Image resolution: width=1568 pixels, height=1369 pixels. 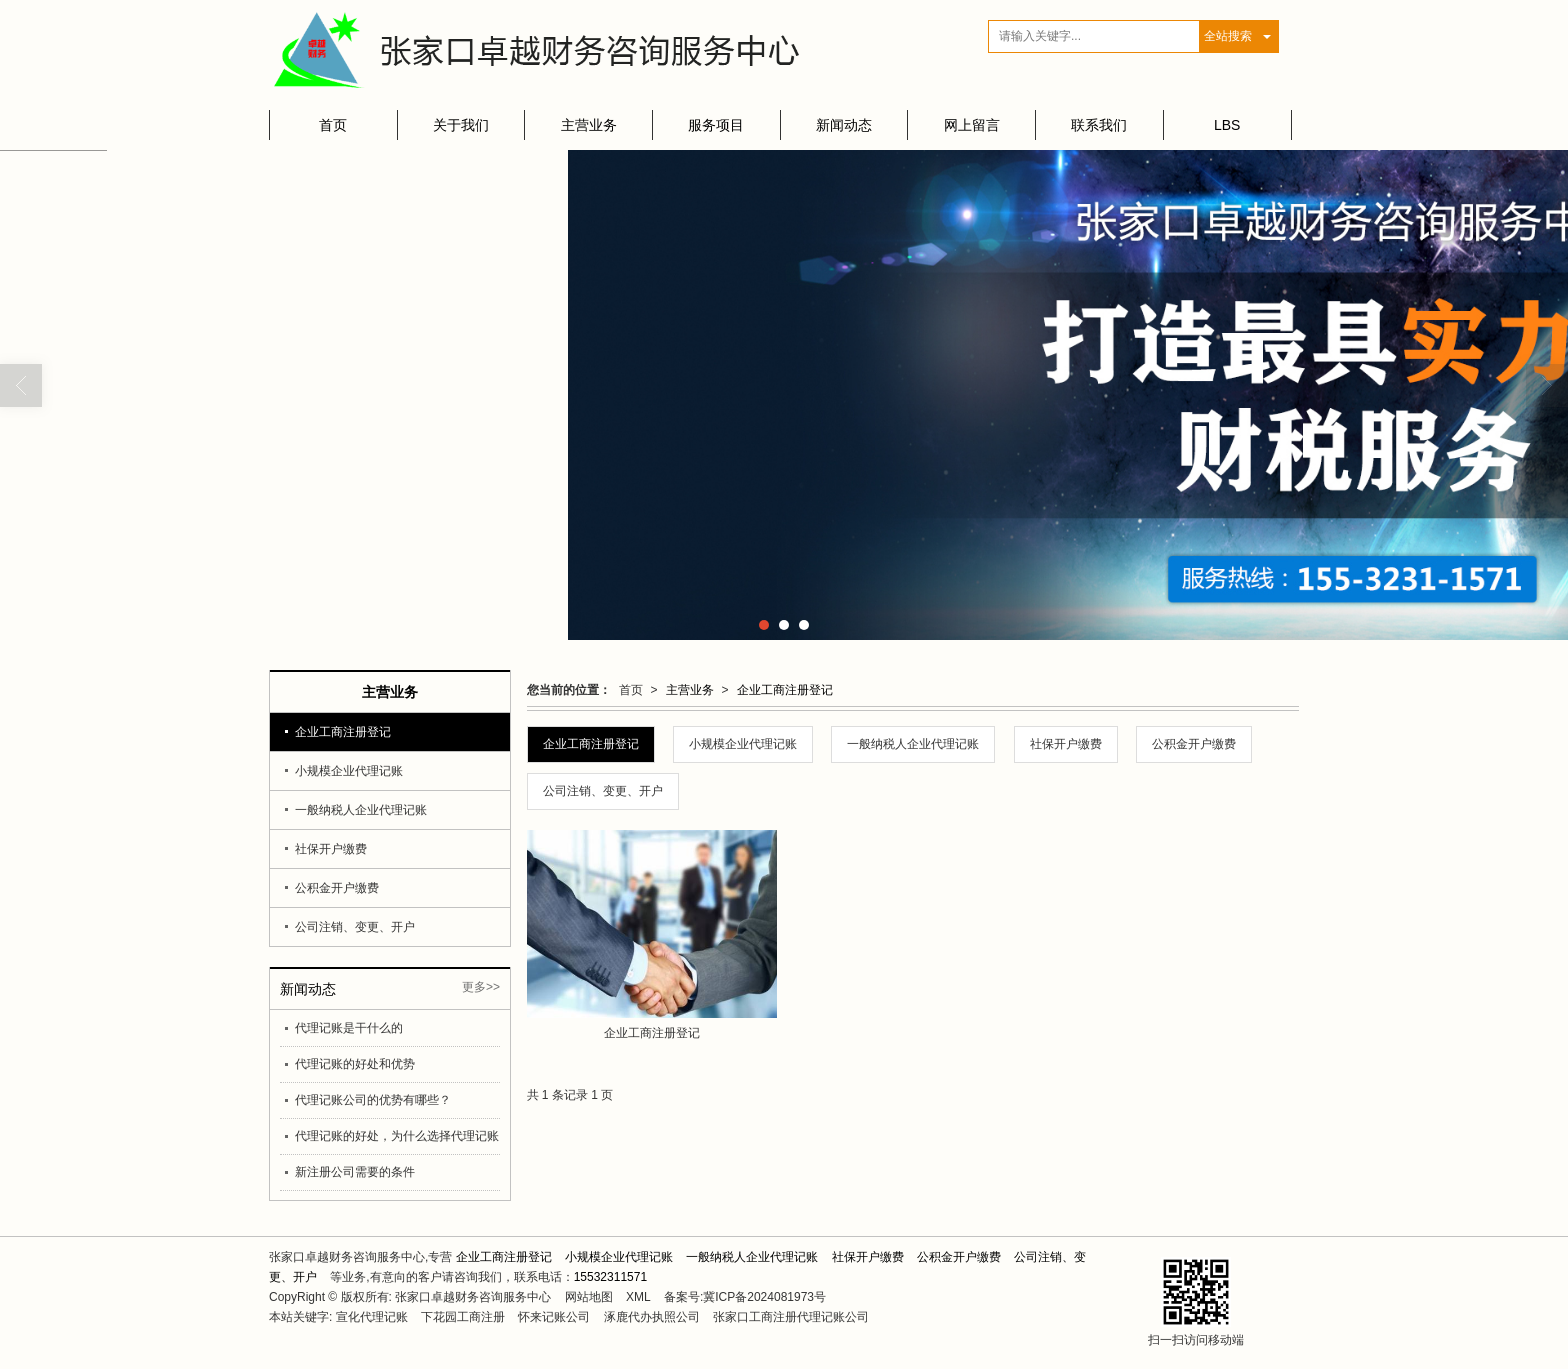 I want to click on 网上留言, so click(x=972, y=125).